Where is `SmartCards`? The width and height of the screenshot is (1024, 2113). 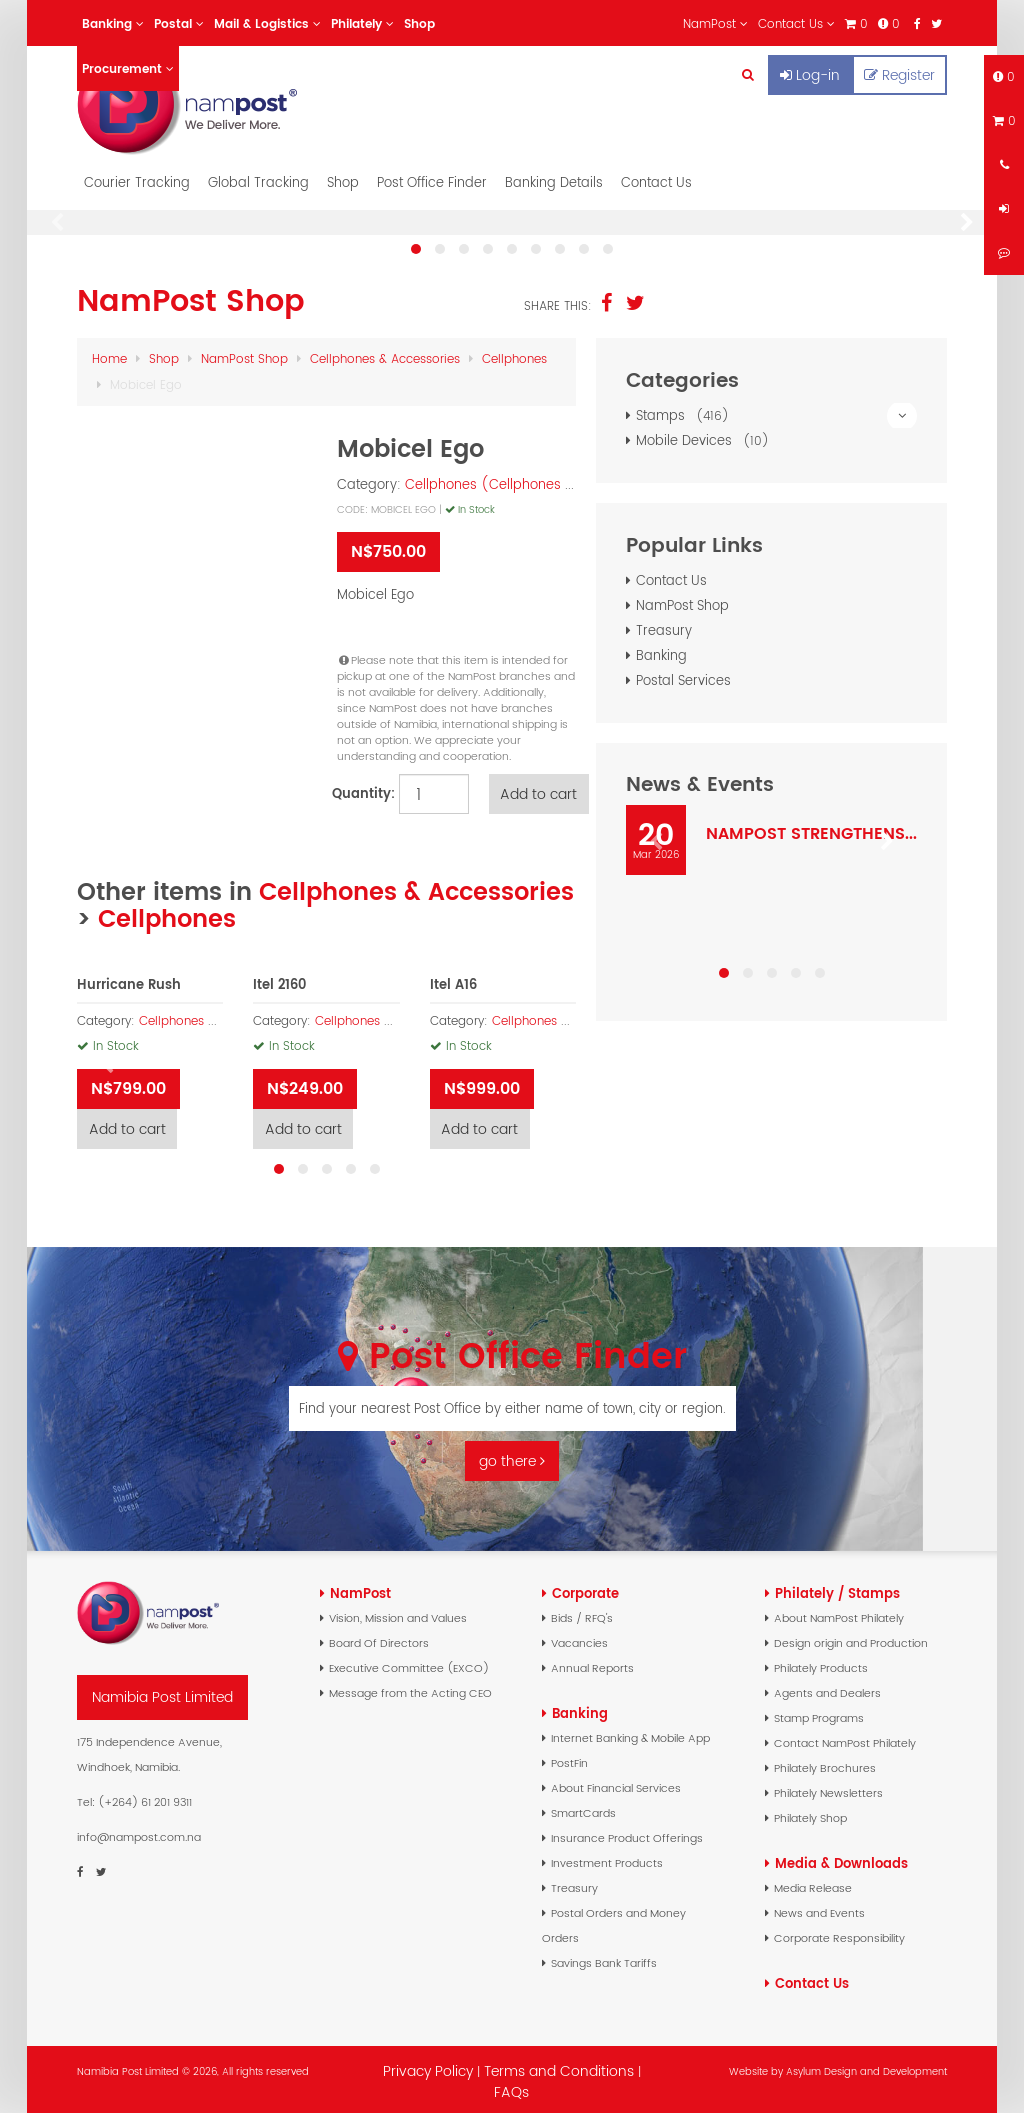
SmartCards is located at coordinates (583, 1808).